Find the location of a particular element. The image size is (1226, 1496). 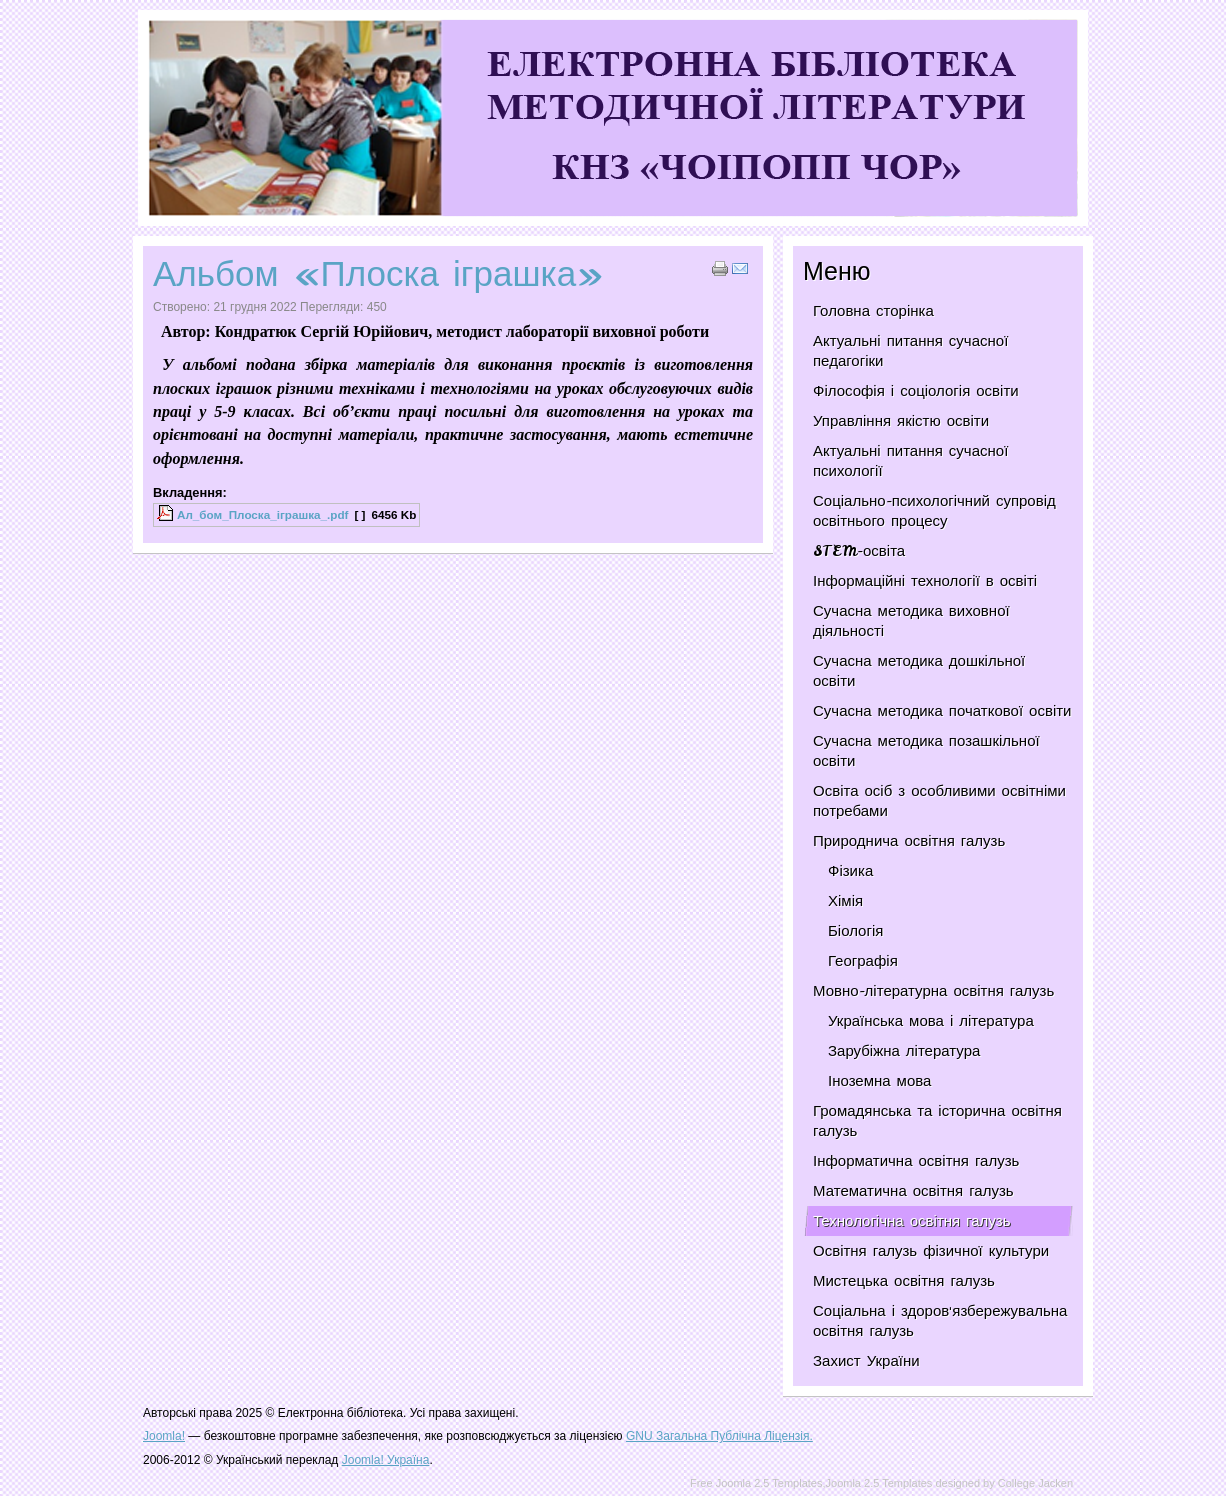

Інформатична освітня галузь is located at coordinates (916, 1161).